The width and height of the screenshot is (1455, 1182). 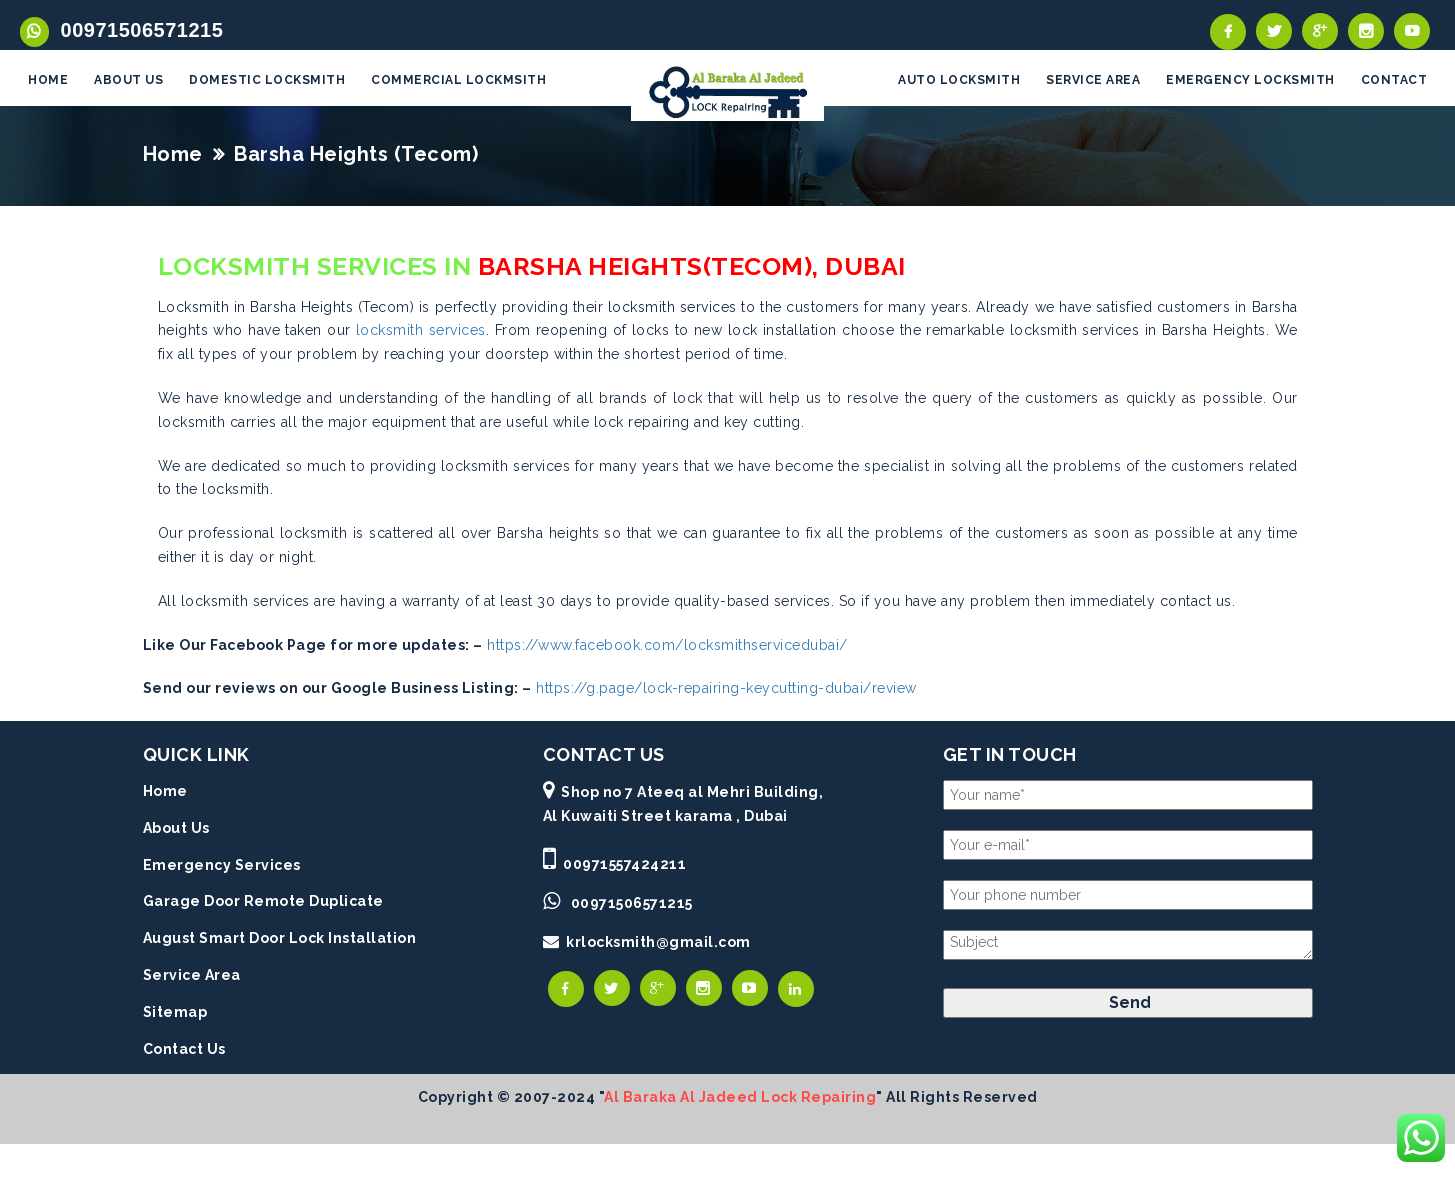 What do you see at coordinates (136, 30) in the screenshot?
I see `00971506571215` at bounding box center [136, 30].